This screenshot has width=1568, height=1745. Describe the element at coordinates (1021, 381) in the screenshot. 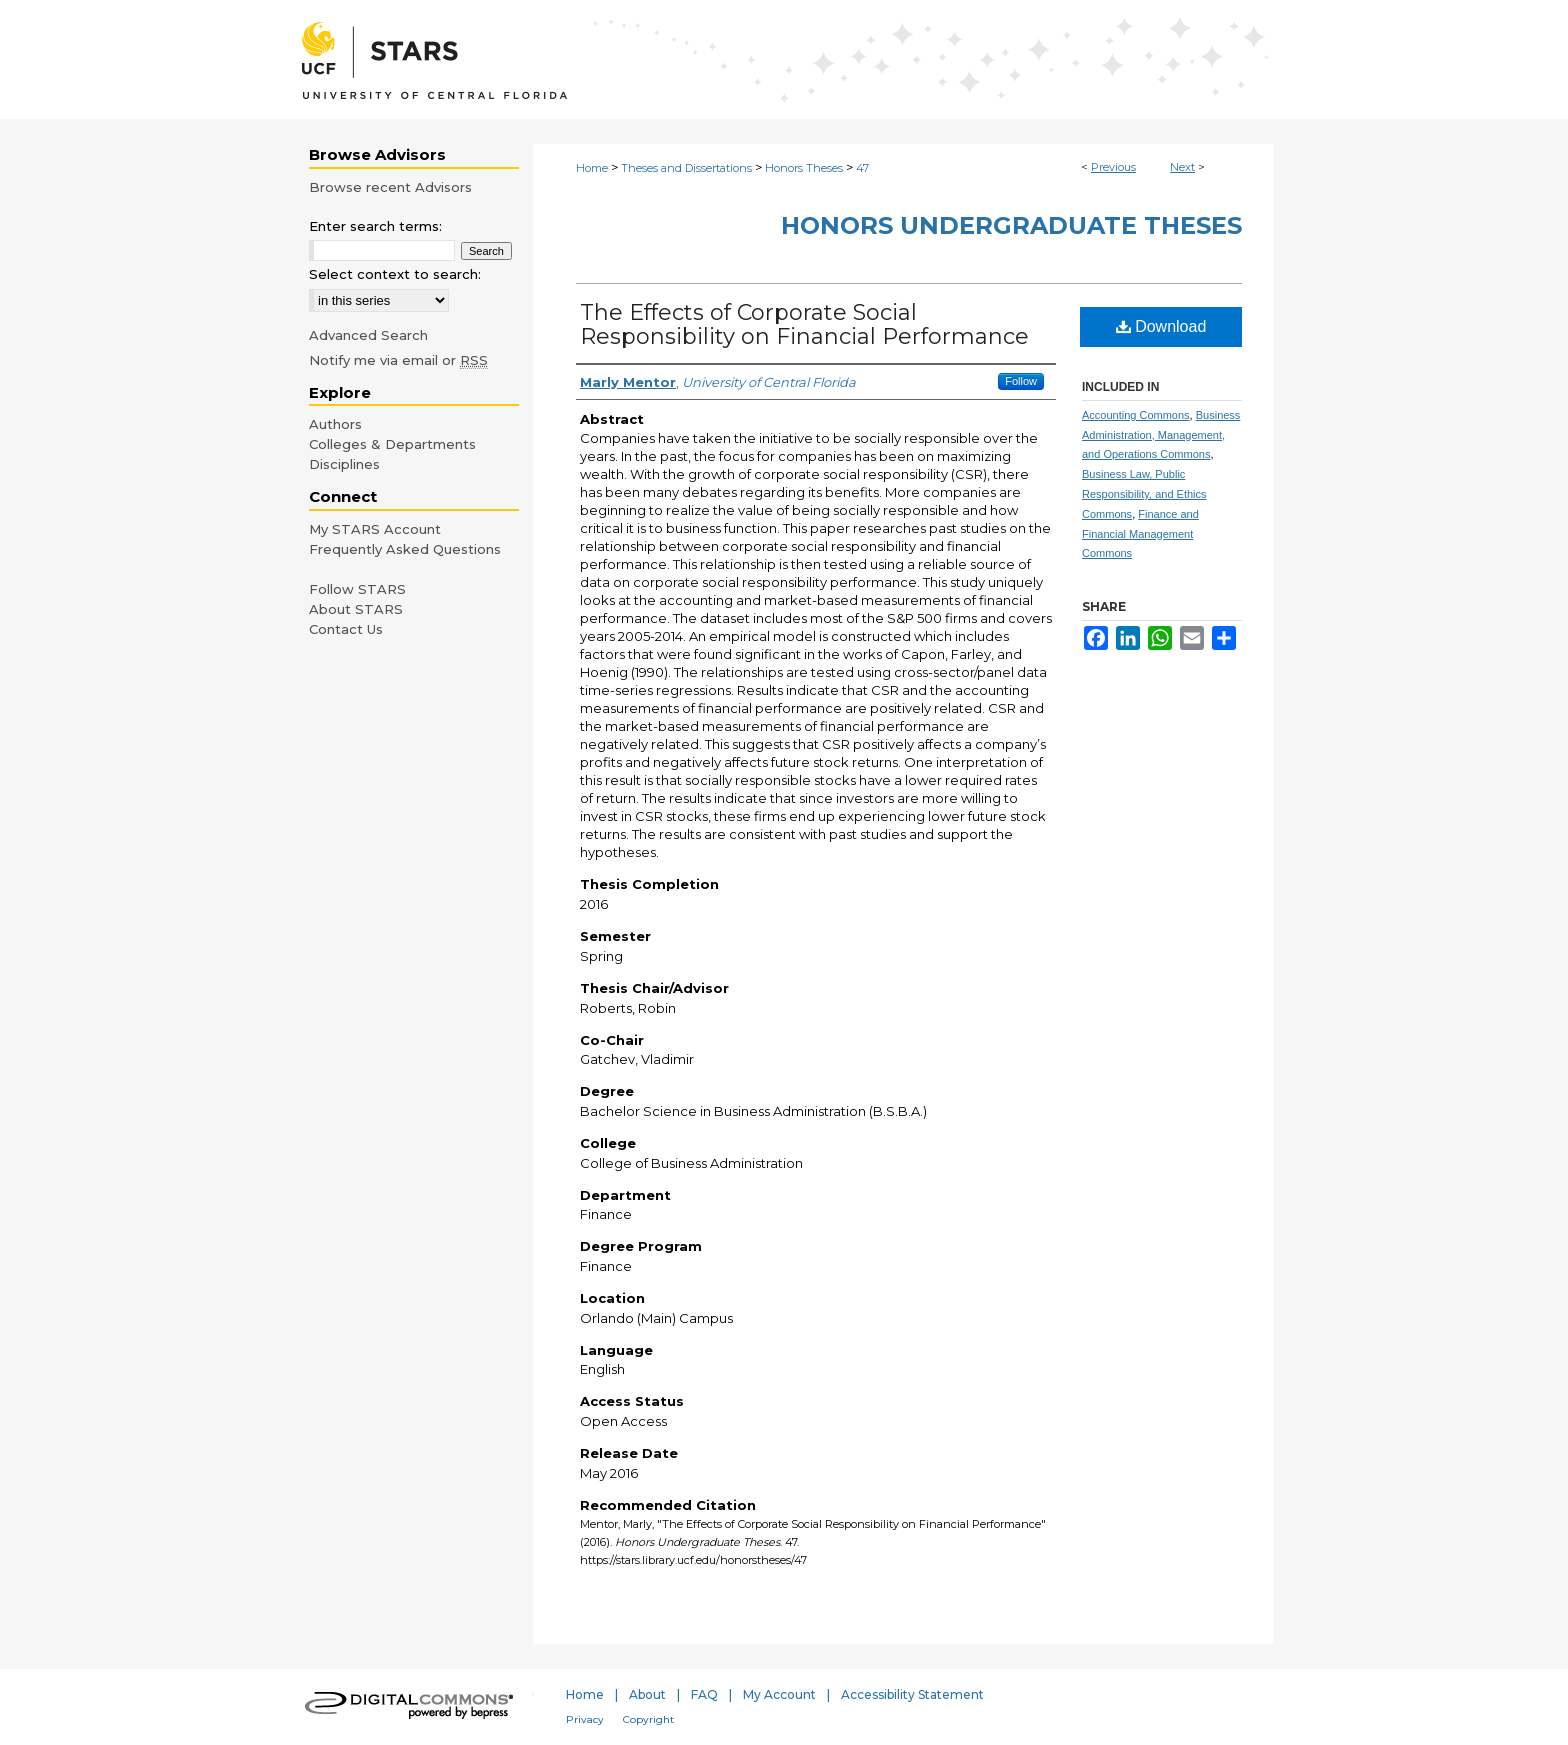

I see `Follow` at that location.